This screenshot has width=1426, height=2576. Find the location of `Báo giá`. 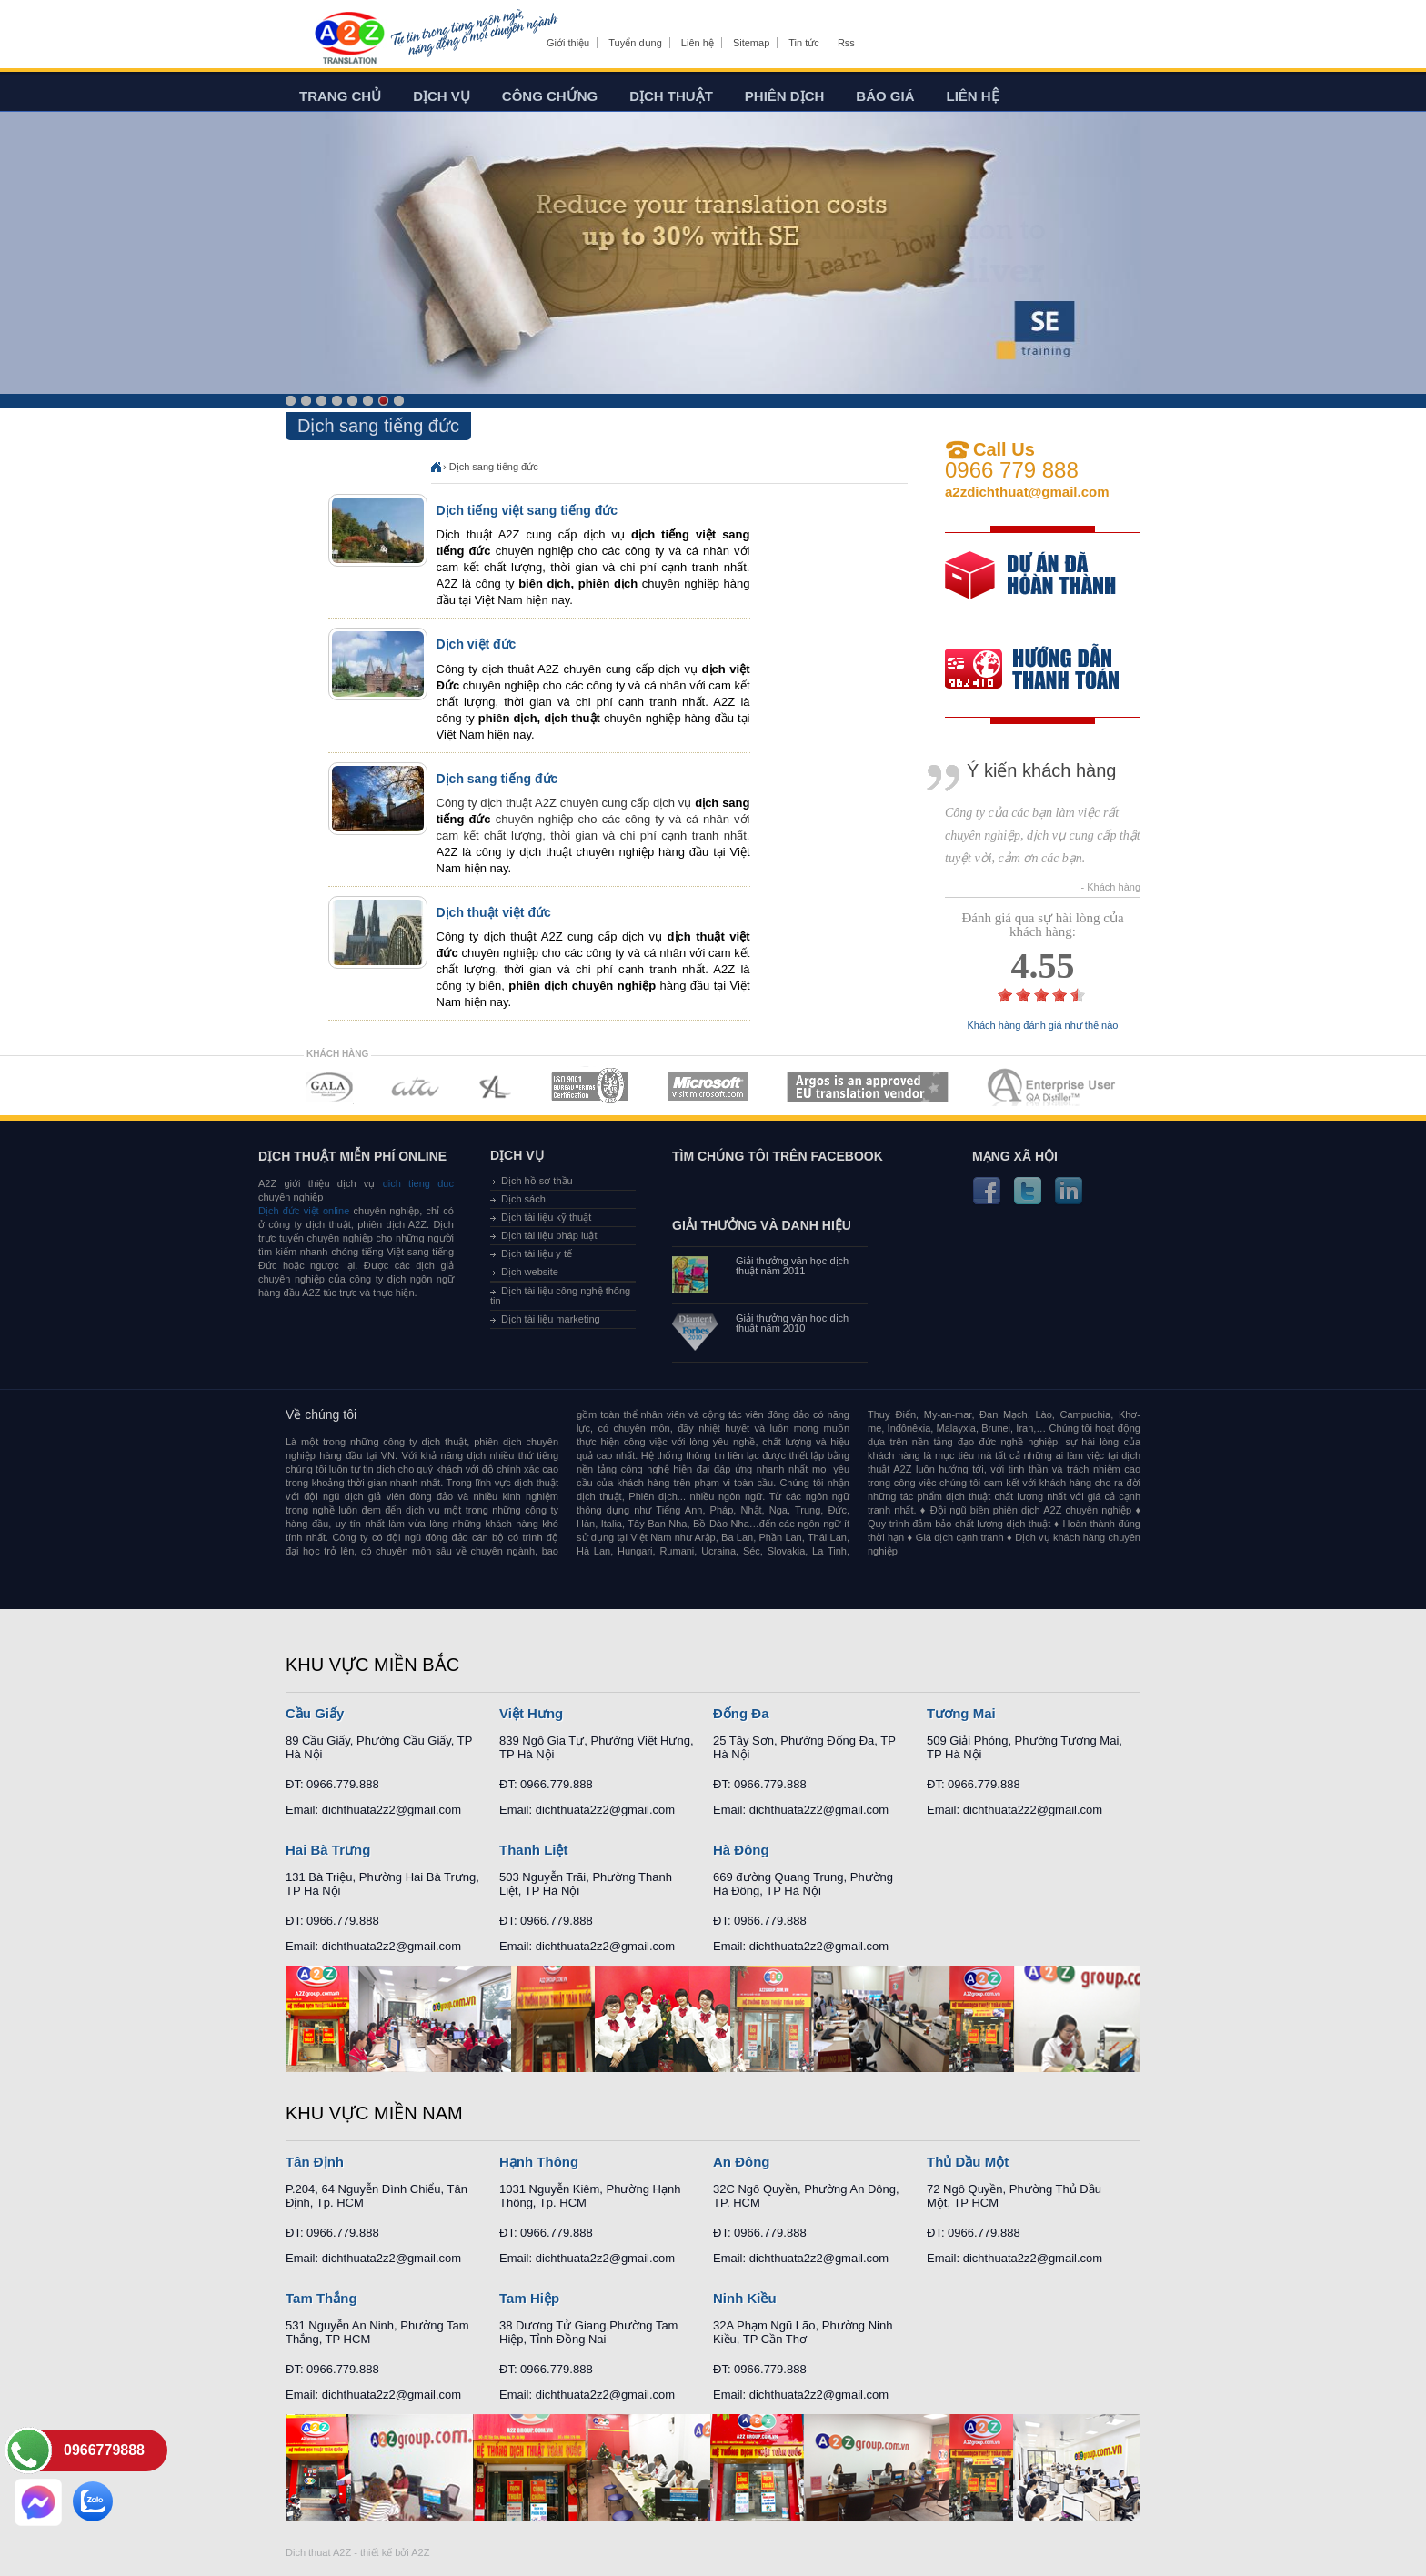

Báo giá is located at coordinates (885, 96).